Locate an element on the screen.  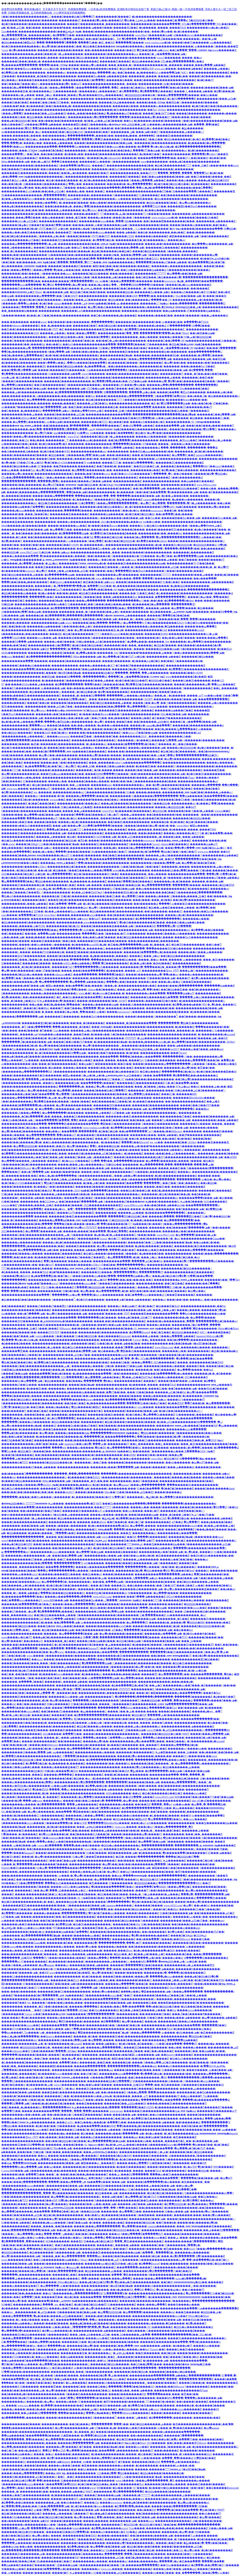
����97���������˰���վ is located at coordinates (41, 2122).